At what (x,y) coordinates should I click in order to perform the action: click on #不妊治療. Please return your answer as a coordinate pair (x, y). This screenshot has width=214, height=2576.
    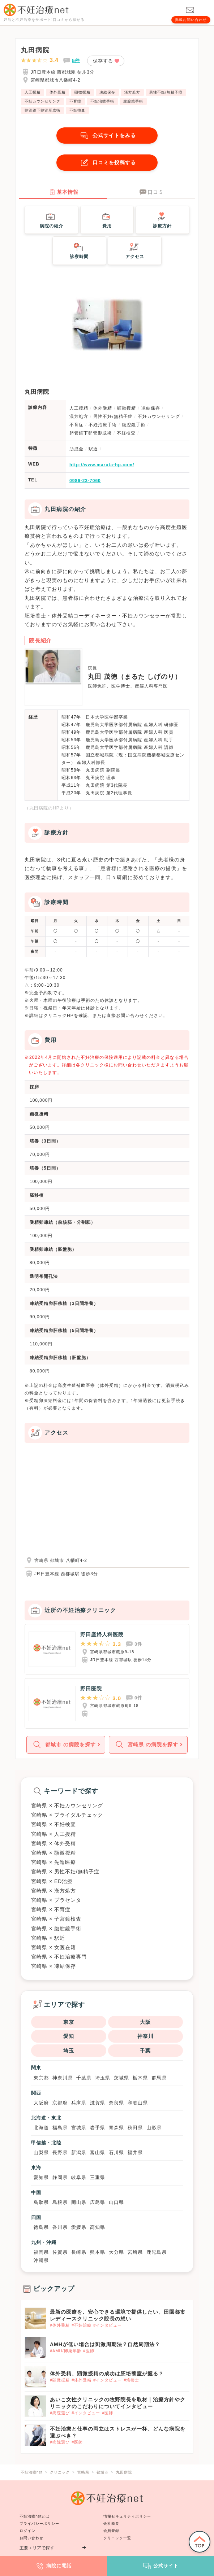
    Looking at the image, I should click on (81, 2325).